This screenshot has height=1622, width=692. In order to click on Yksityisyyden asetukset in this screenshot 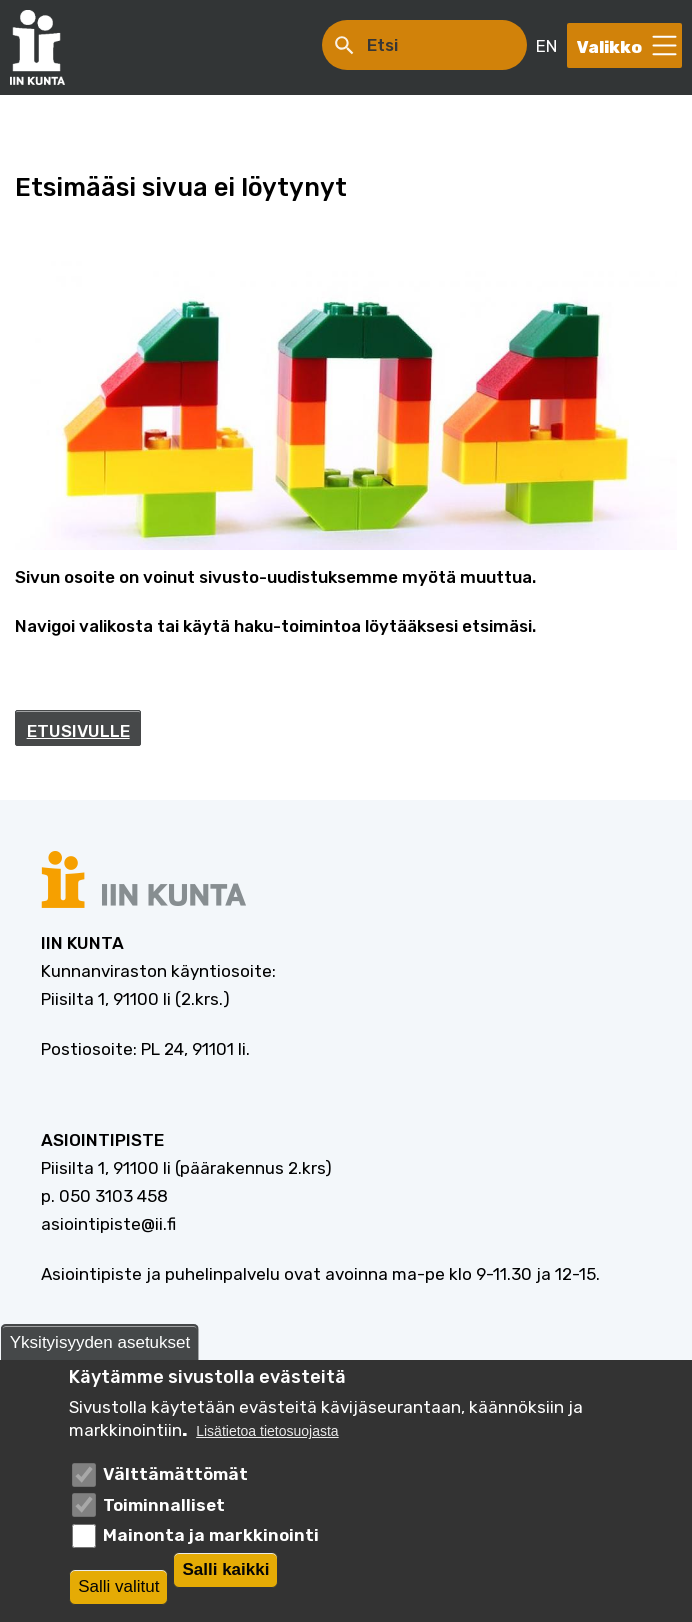, I will do `click(100, 1342)`.